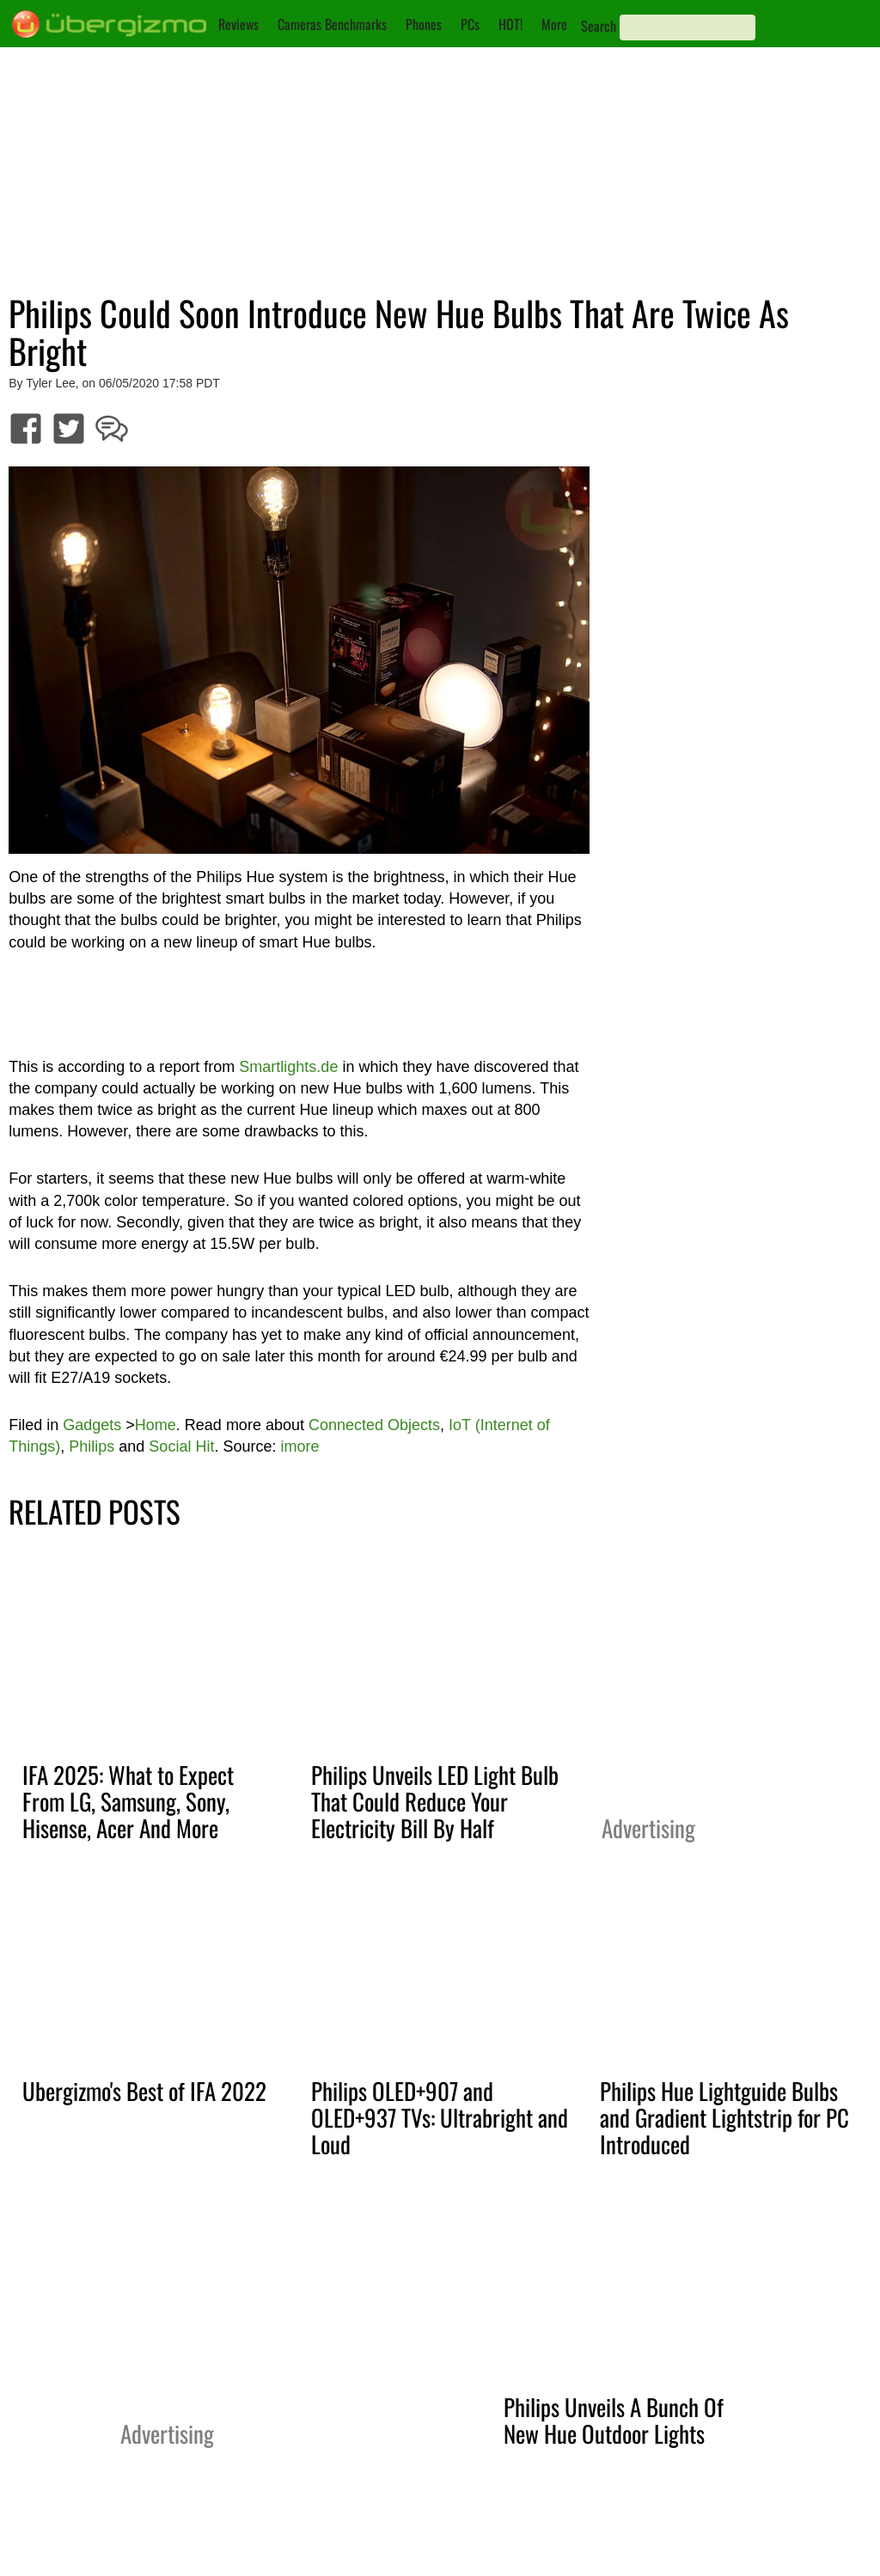 This screenshot has height=2576, width=880. I want to click on imore, so click(299, 1446).